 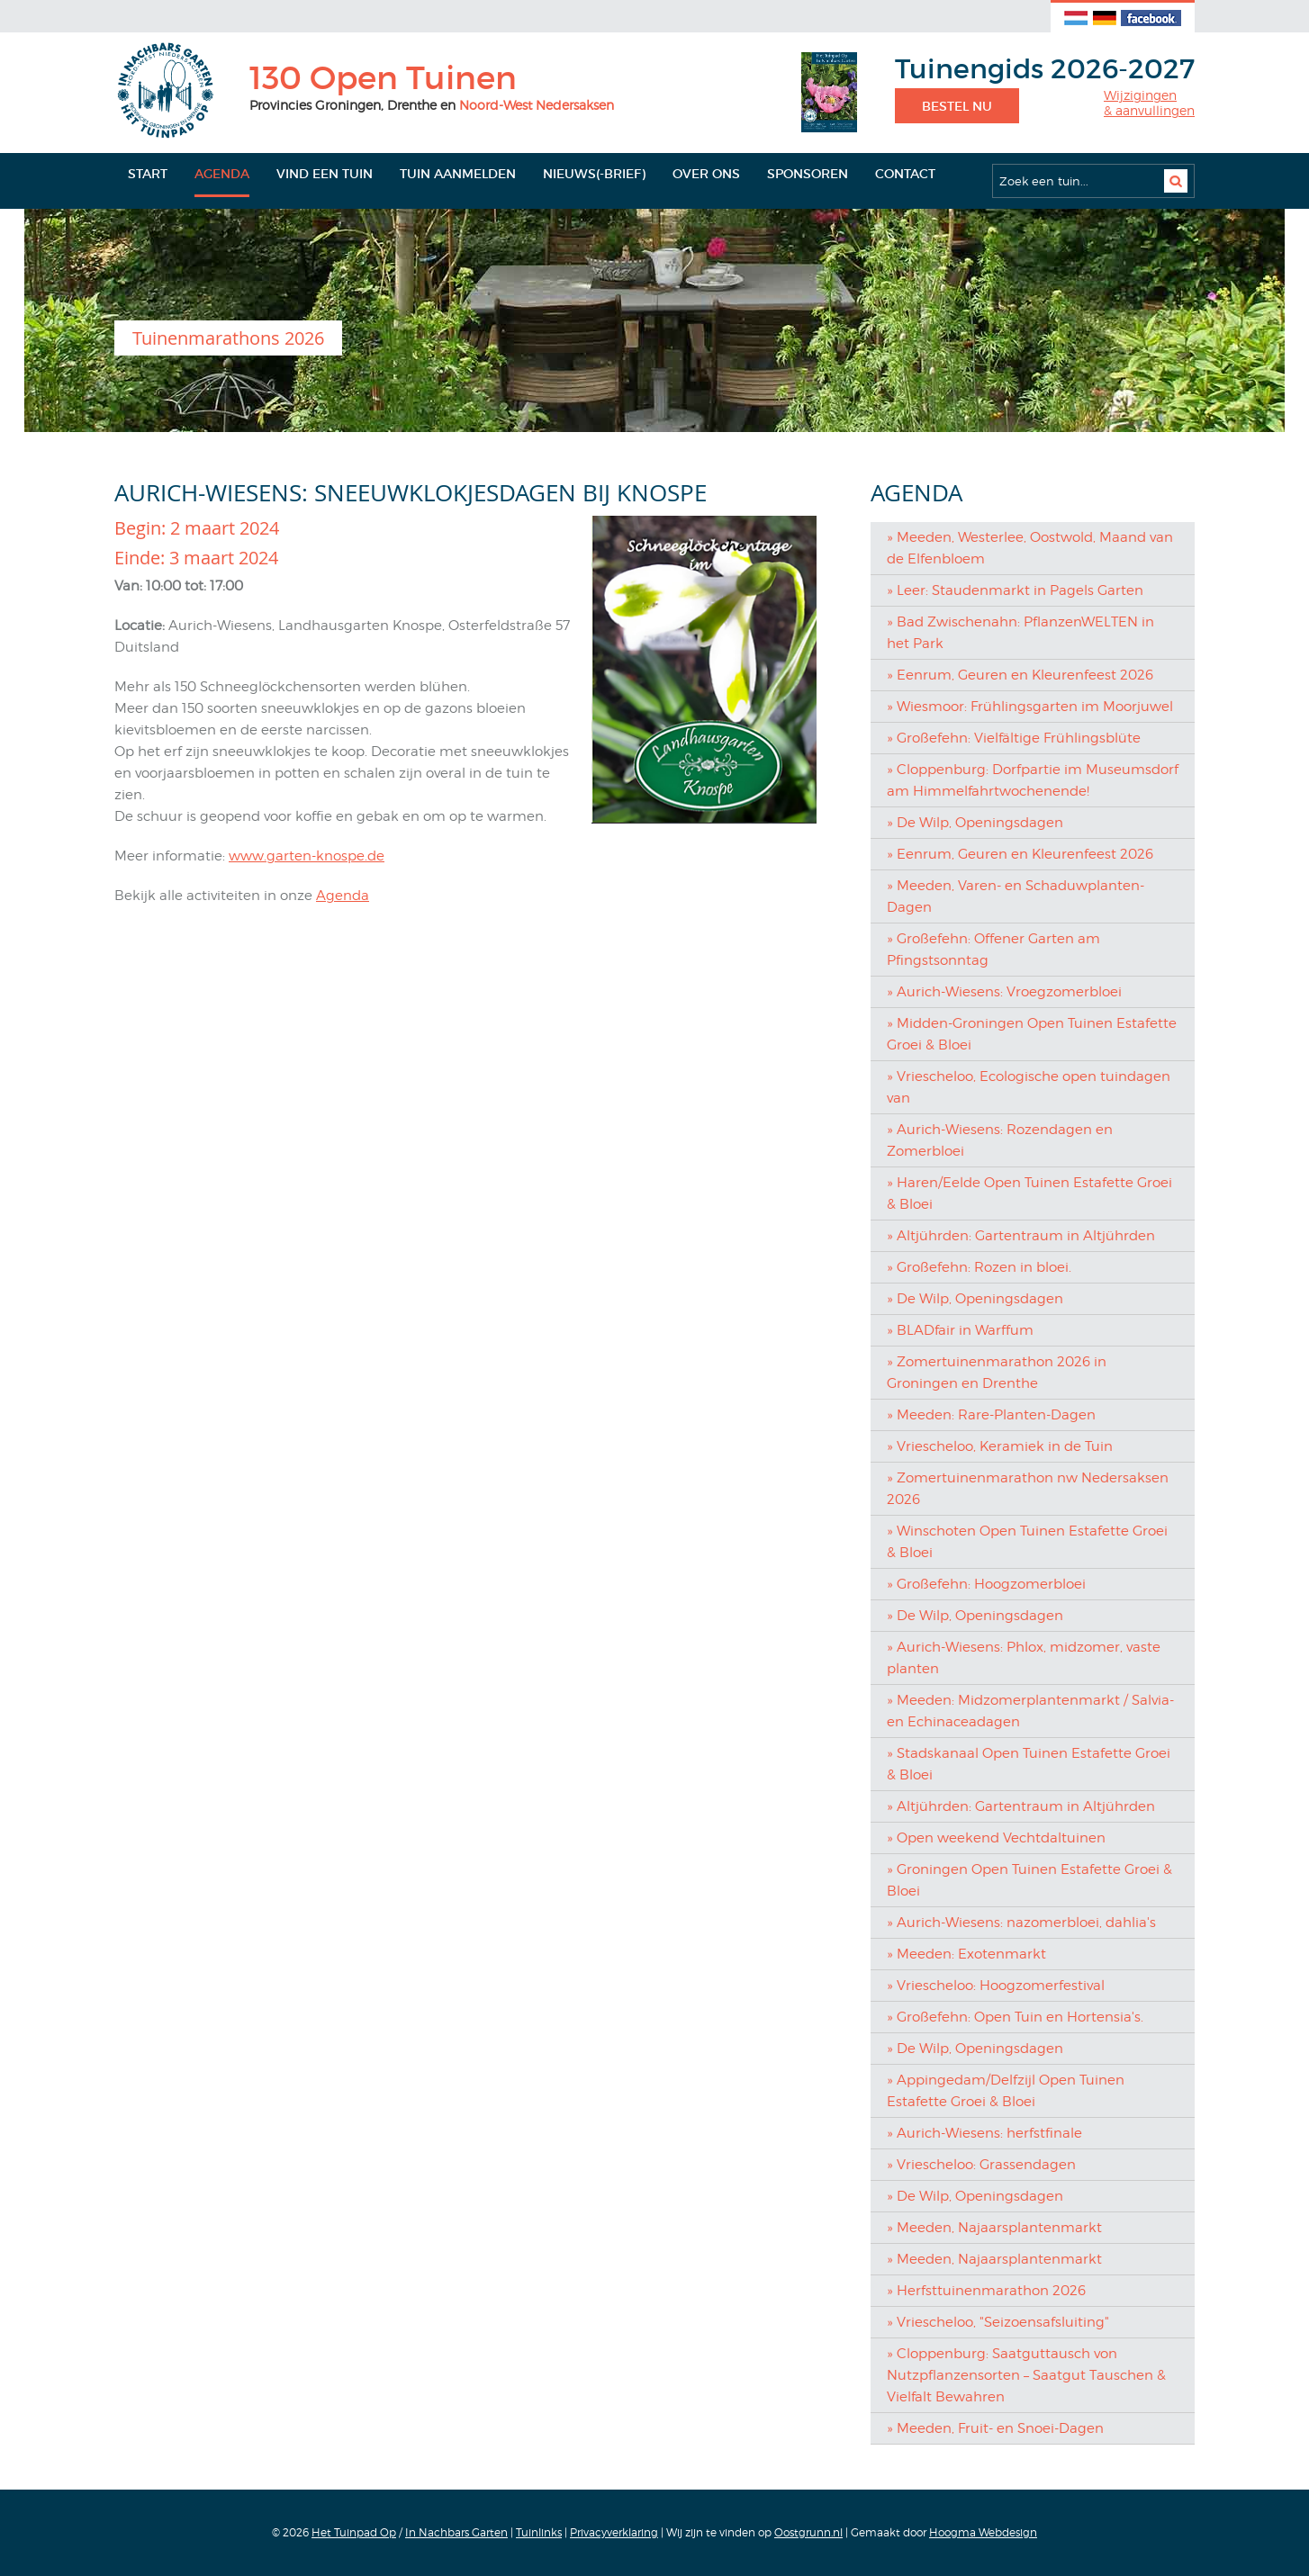 I want to click on » Meeden, Fruit- en Snoei-Dagen, so click(x=995, y=2428).